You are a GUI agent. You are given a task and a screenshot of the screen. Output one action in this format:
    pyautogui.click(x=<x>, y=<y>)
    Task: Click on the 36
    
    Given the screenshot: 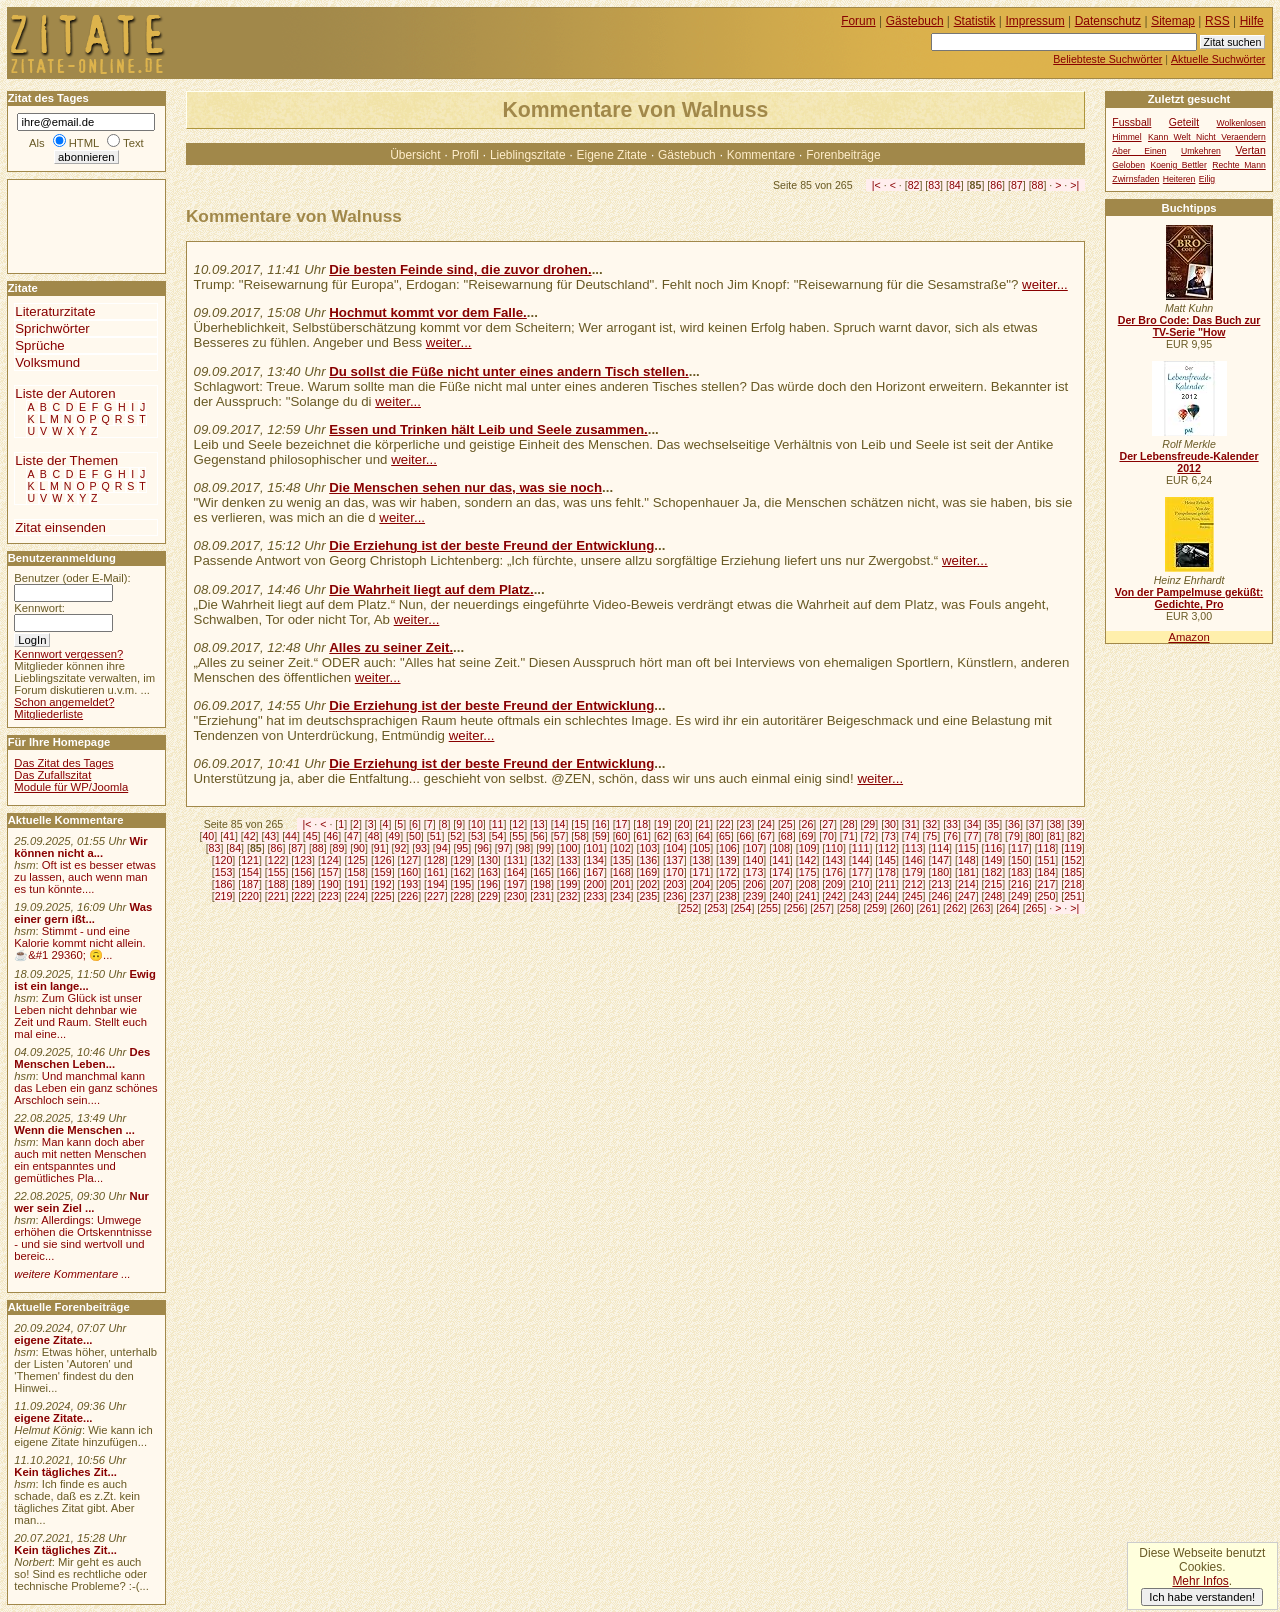 What is the action you would take?
    pyautogui.click(x=1014, y=824)
    